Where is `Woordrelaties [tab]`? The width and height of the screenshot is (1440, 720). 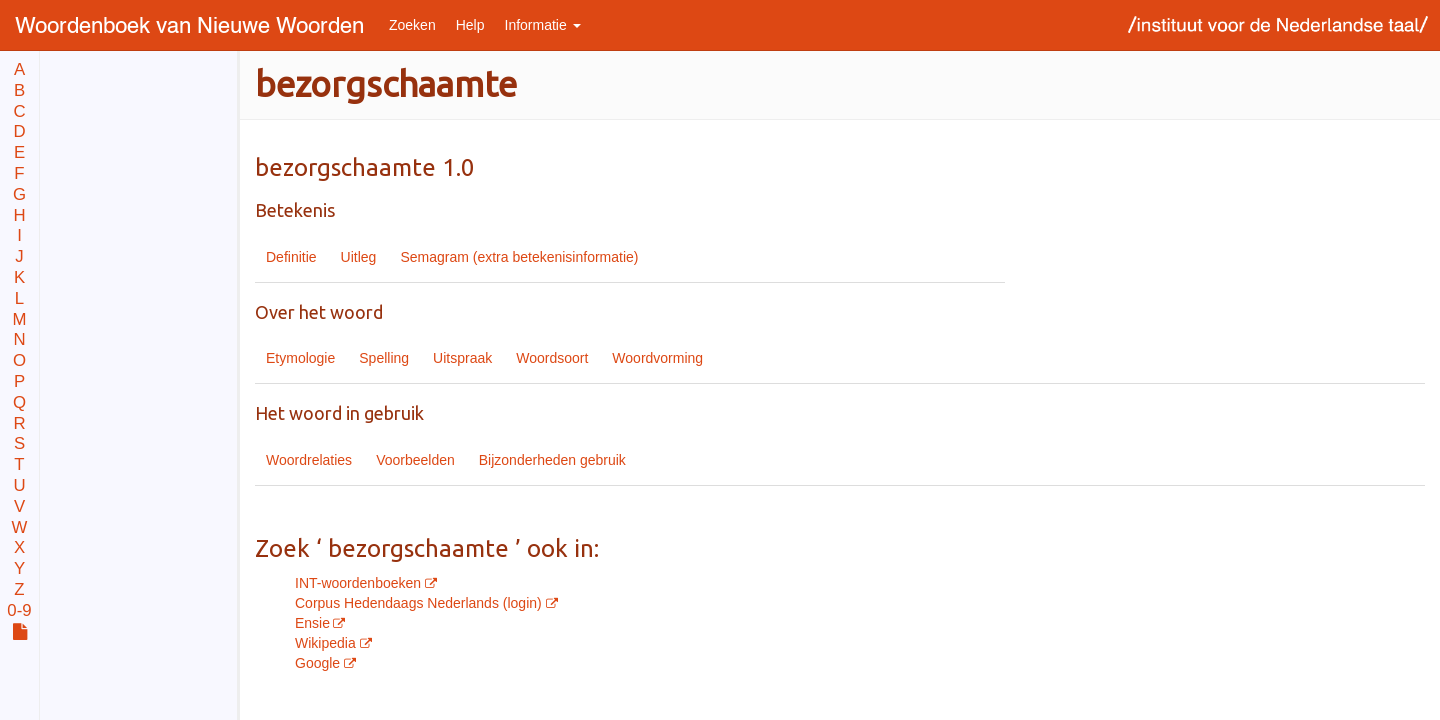
Woordrelaties [tab] is located at coordinates (309, 460).